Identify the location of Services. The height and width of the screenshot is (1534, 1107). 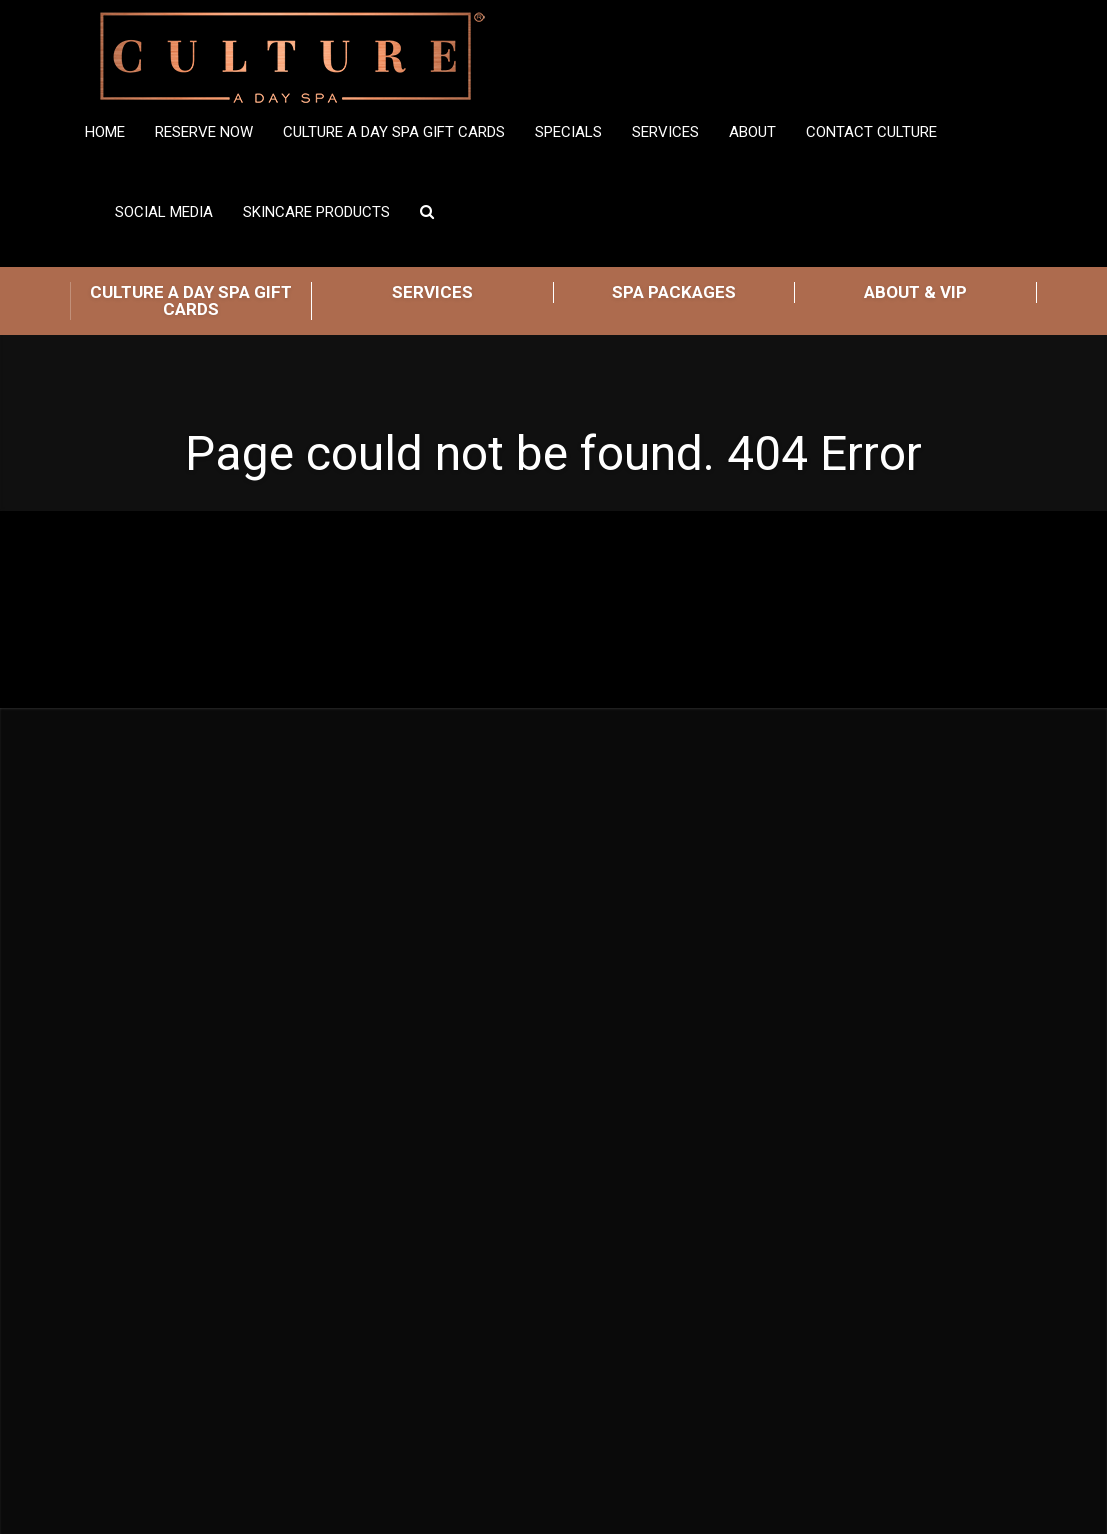
(665, 132).